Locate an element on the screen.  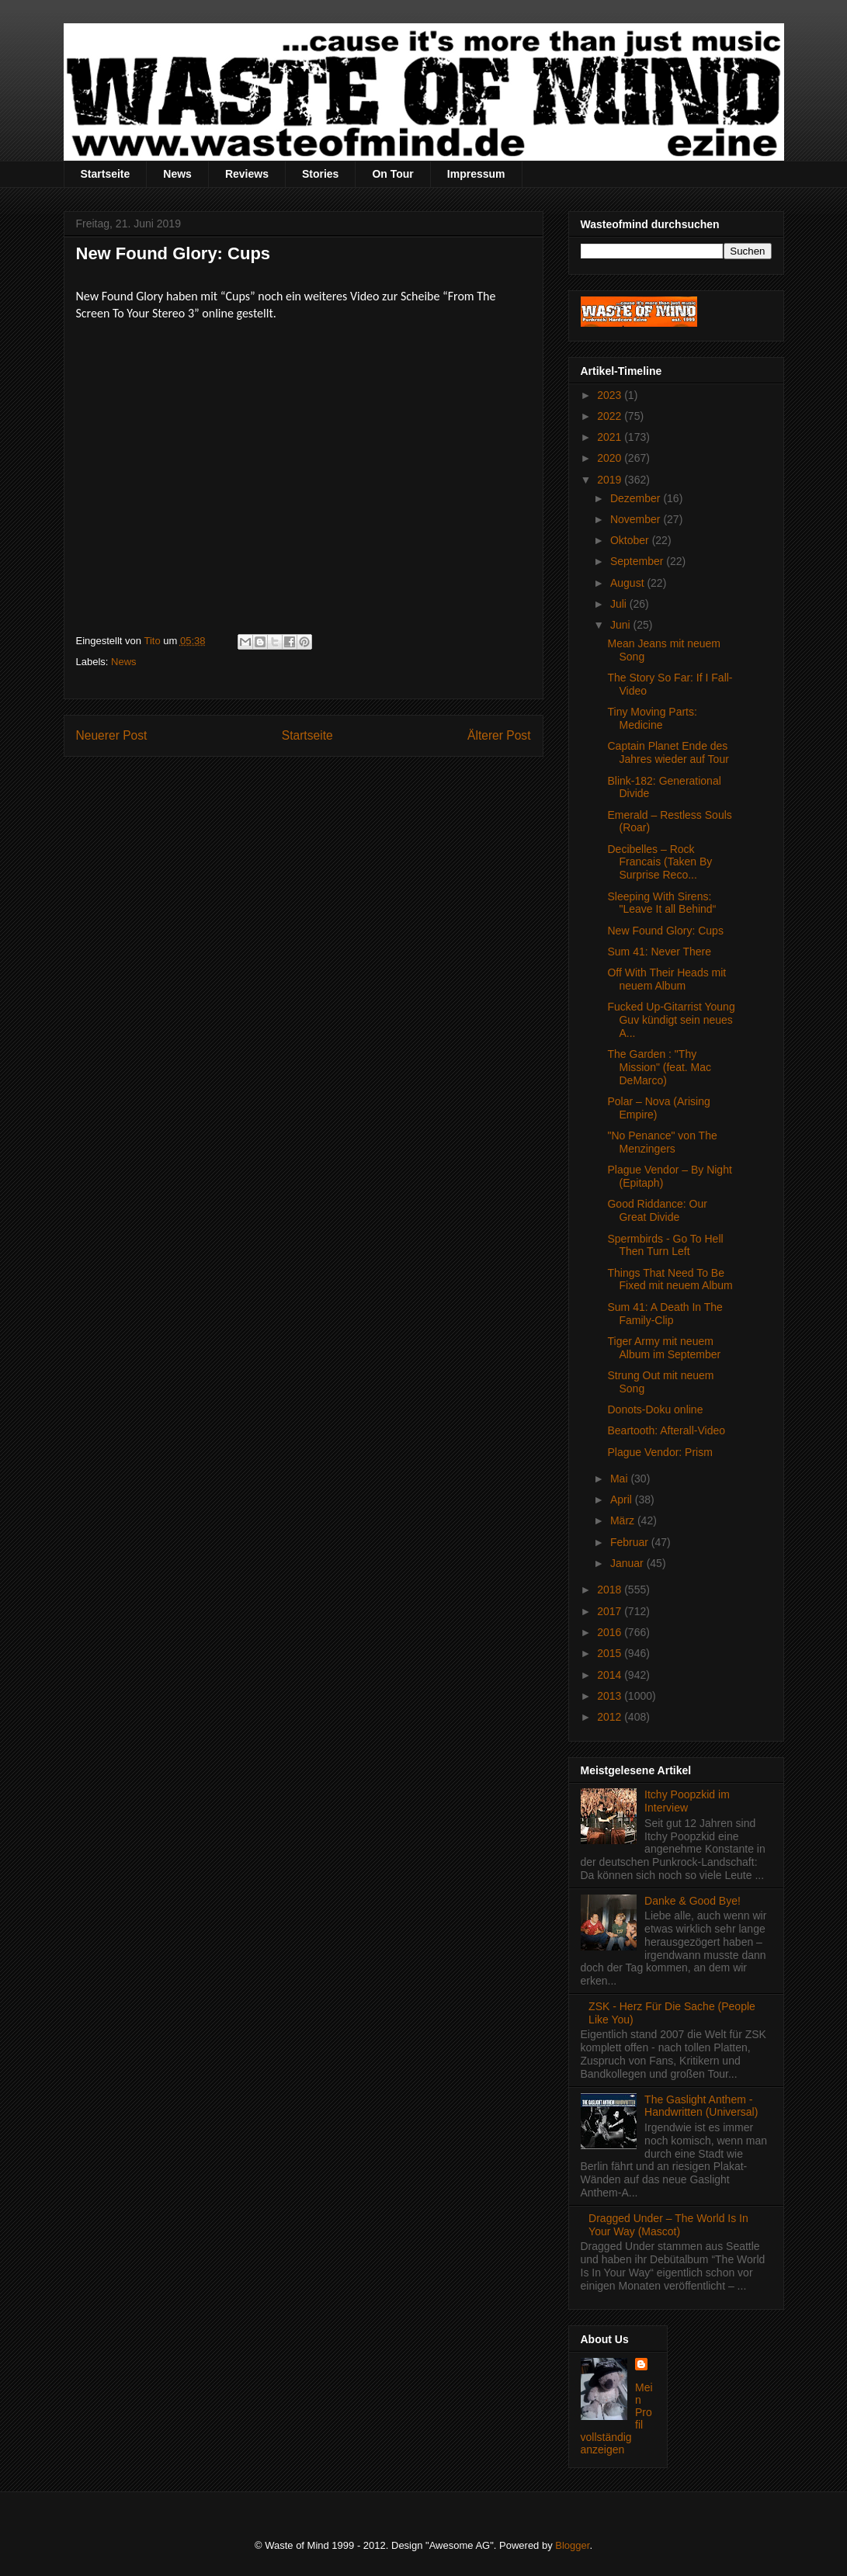
Plague Vendor: Prism is located at coordinates (659, 1452).